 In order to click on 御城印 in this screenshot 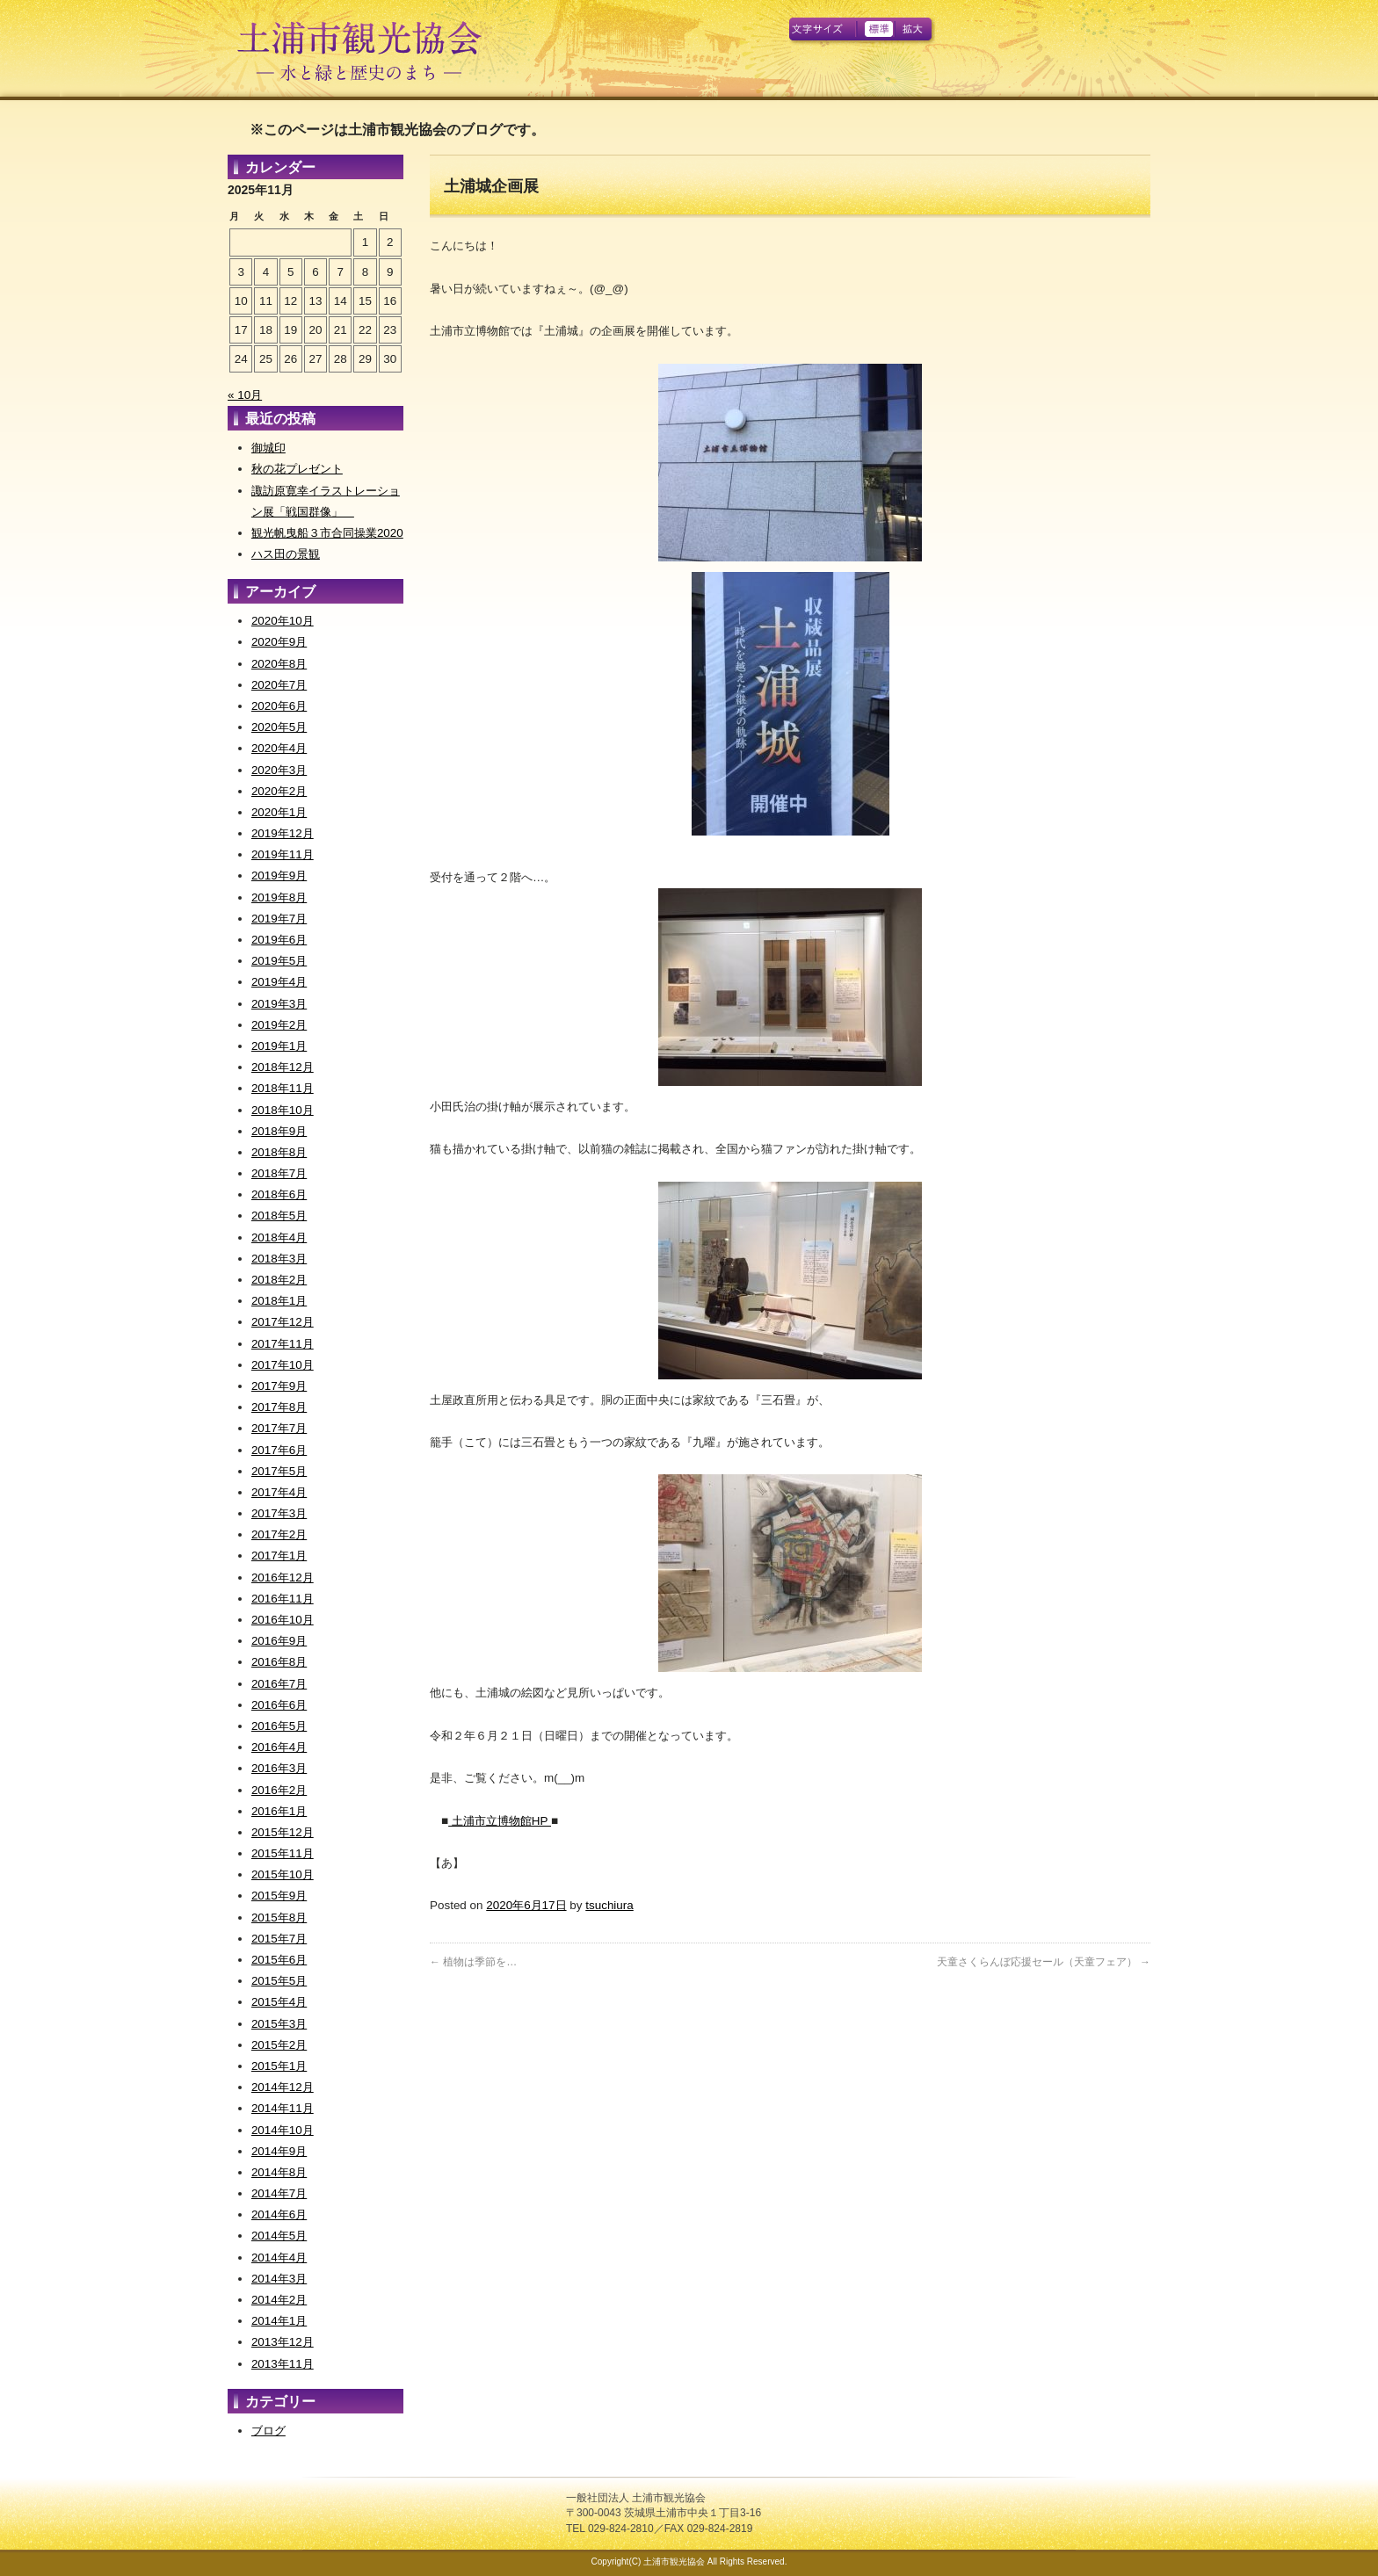, I will do `click(268, 447)`.